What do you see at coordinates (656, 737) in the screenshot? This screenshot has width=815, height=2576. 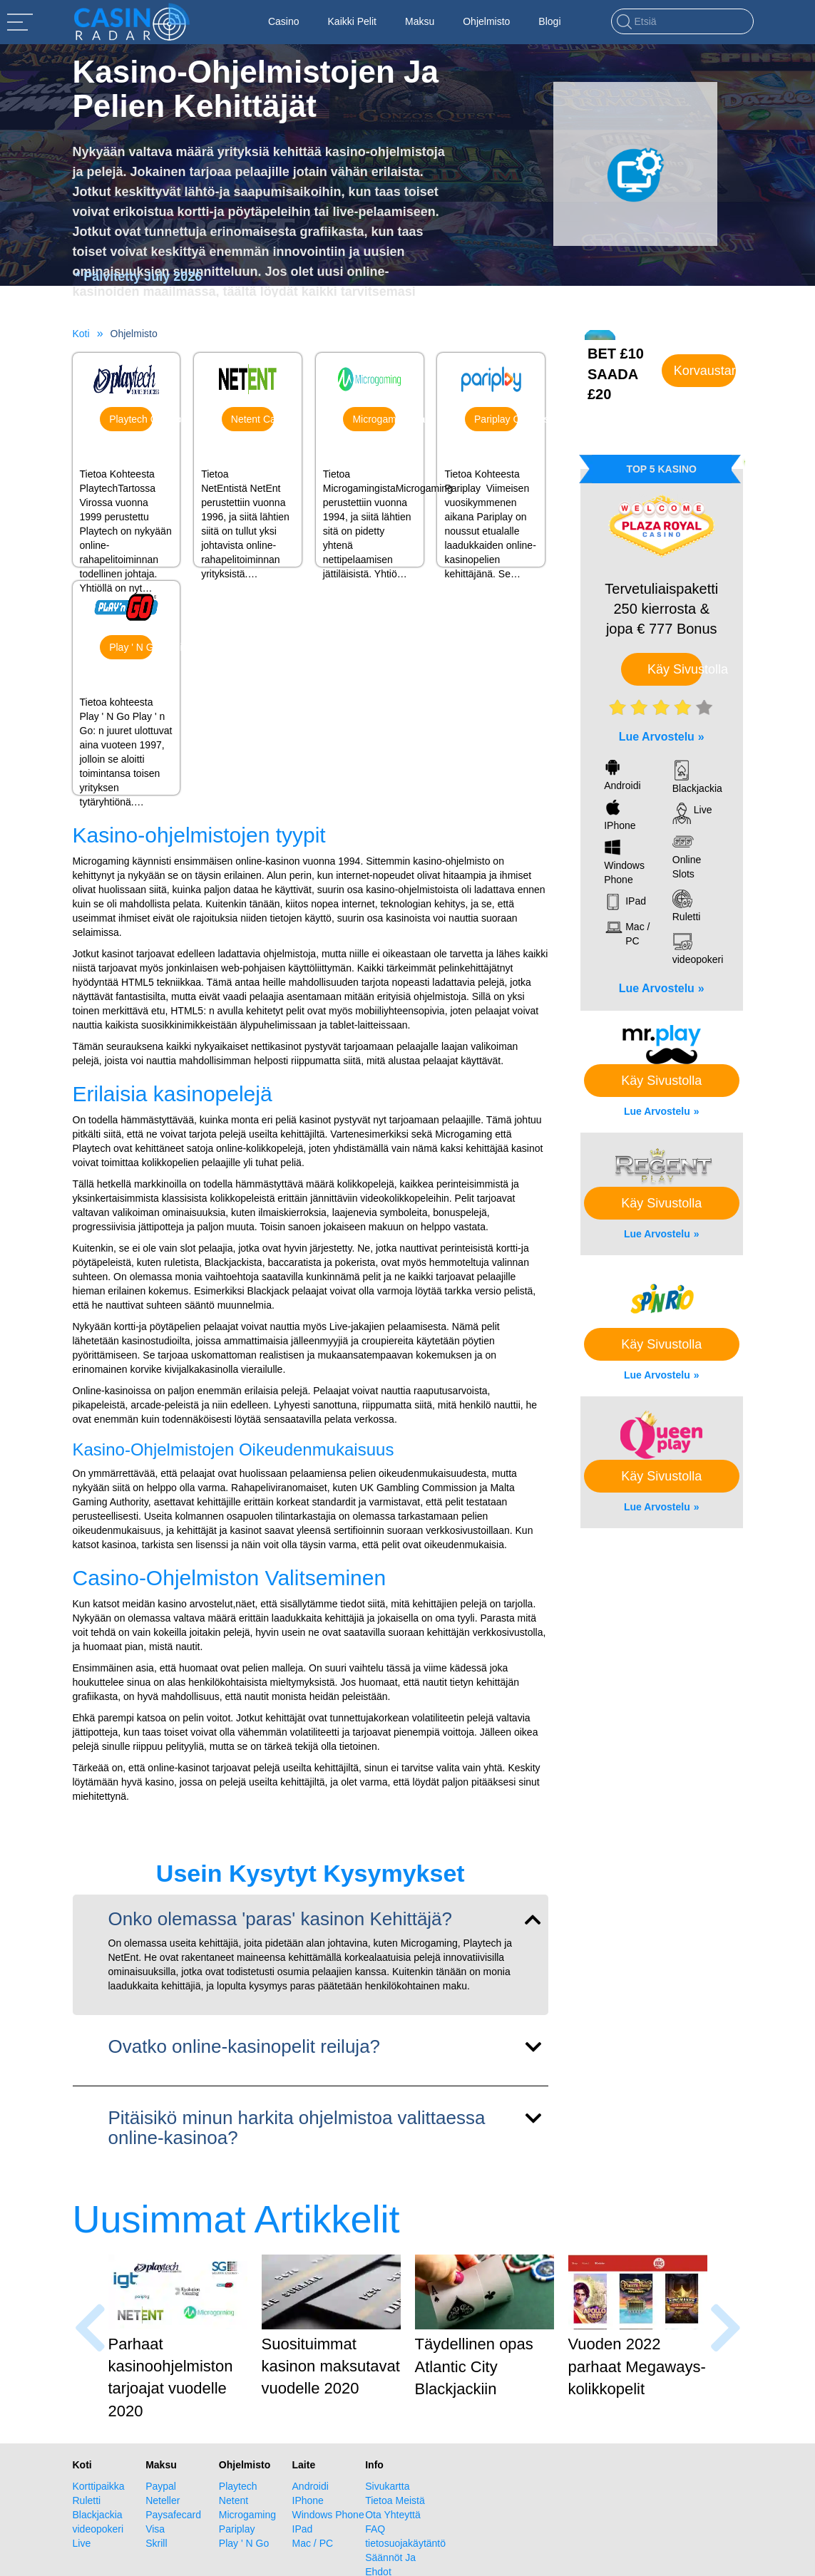 I see `Lue Arvostelu` at bounding box center [656, 737].